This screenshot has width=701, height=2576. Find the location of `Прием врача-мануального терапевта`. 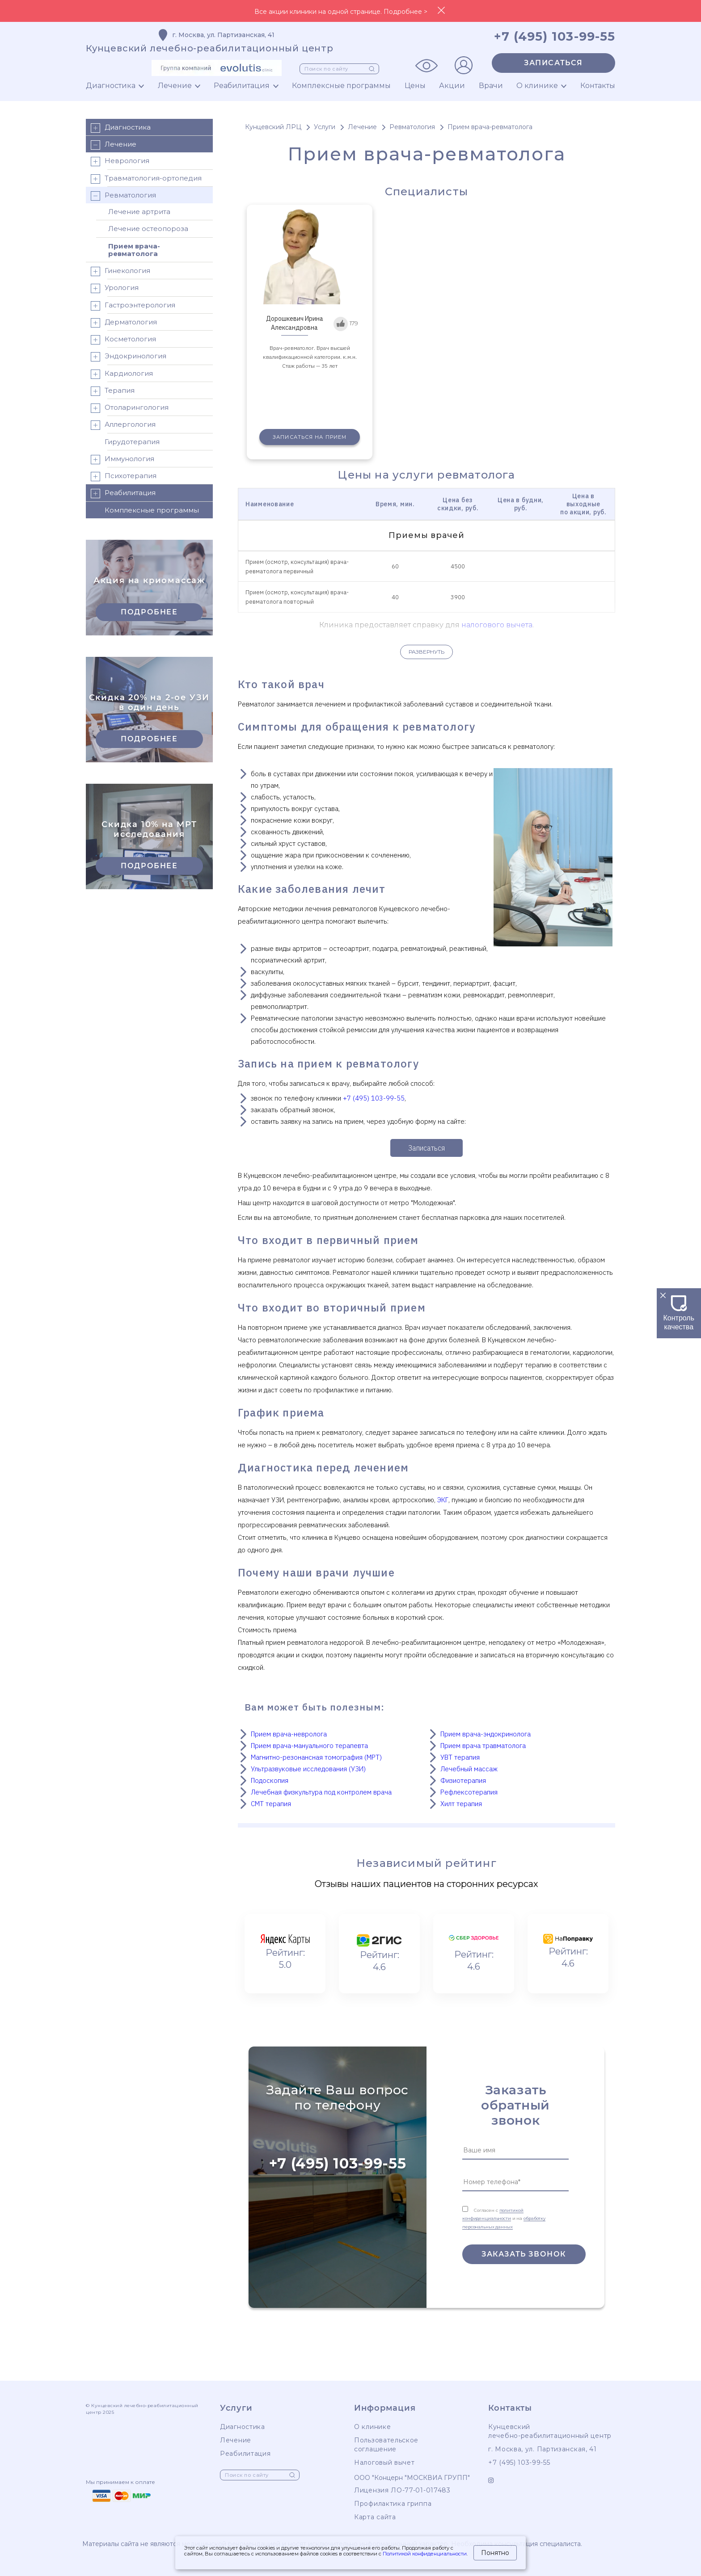

Прием врача-мануального терапевта is located at coordinates (309, 1745).